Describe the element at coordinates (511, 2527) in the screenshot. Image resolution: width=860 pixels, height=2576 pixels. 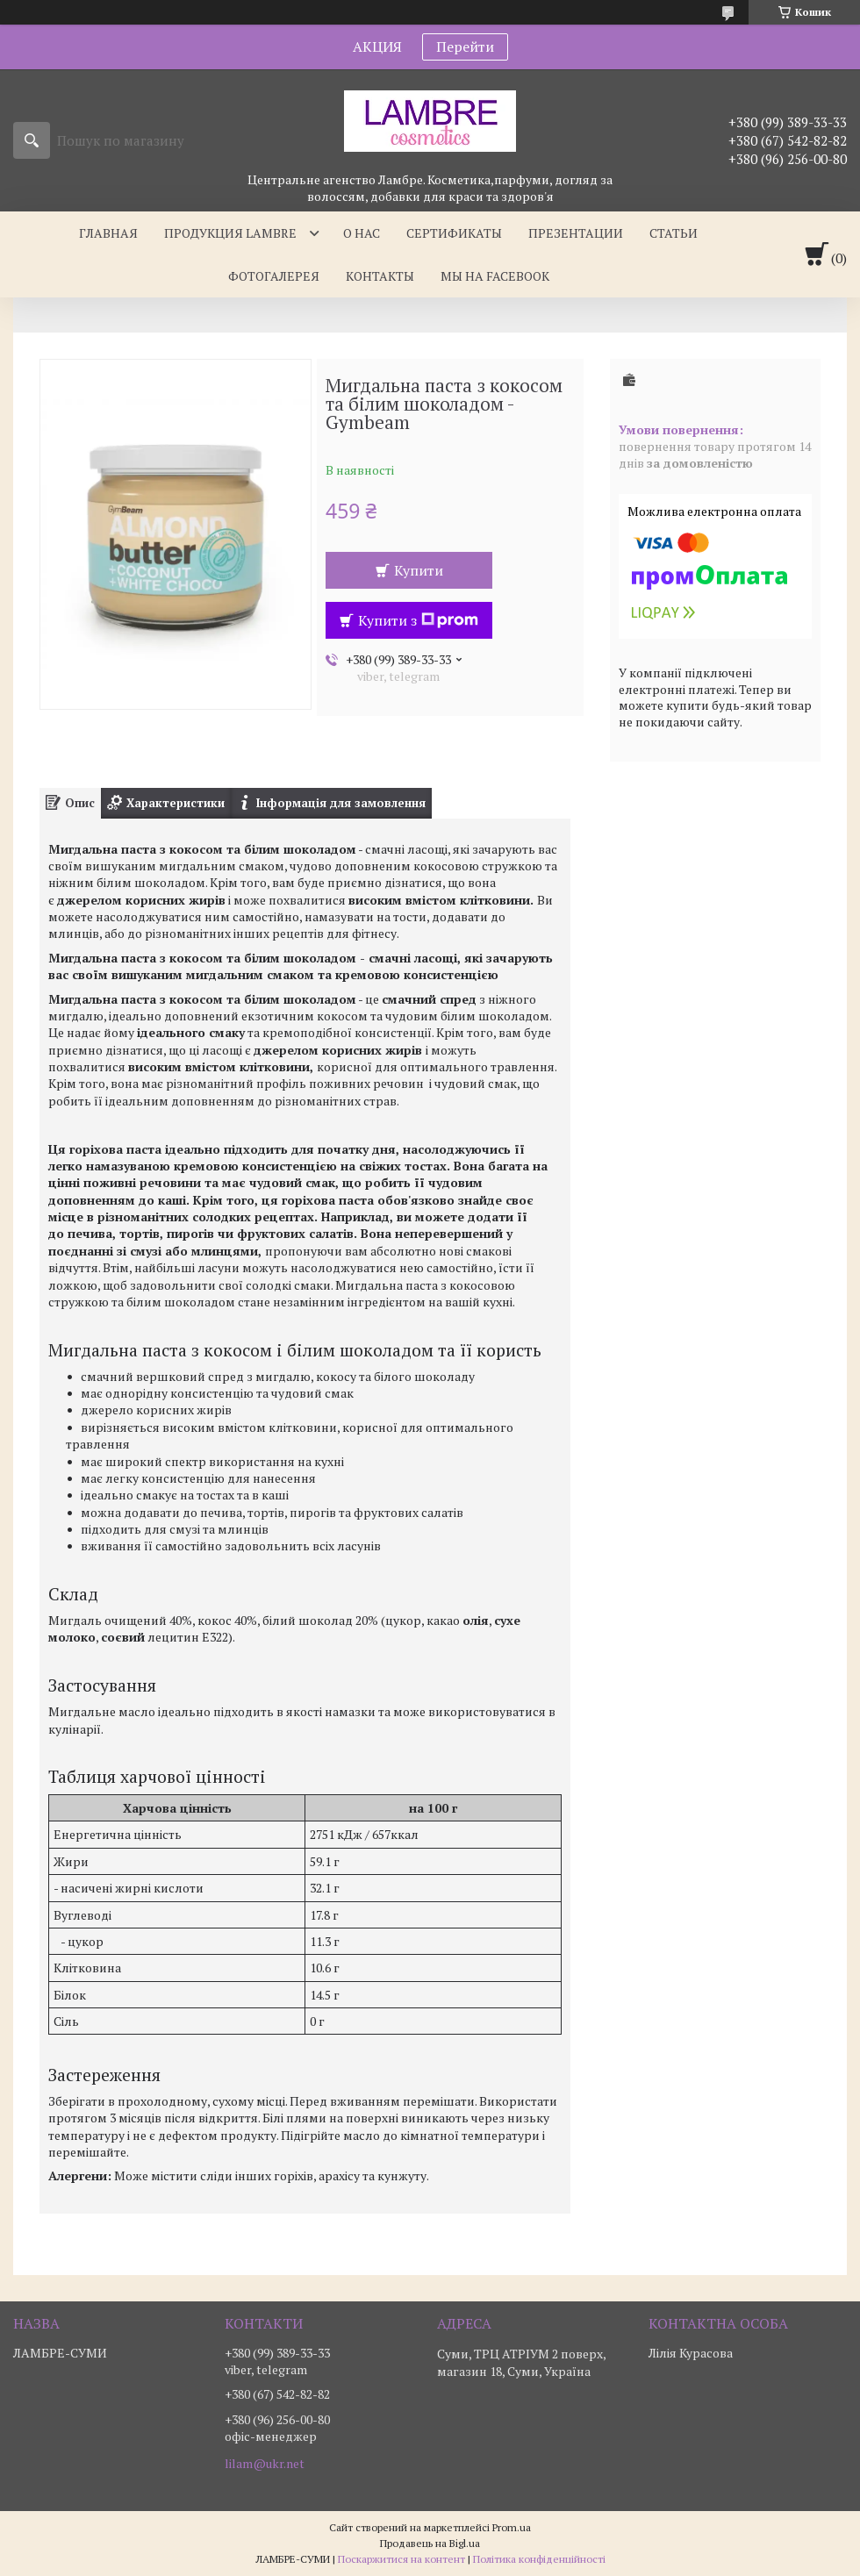
I see `Prom.ua` at that location.